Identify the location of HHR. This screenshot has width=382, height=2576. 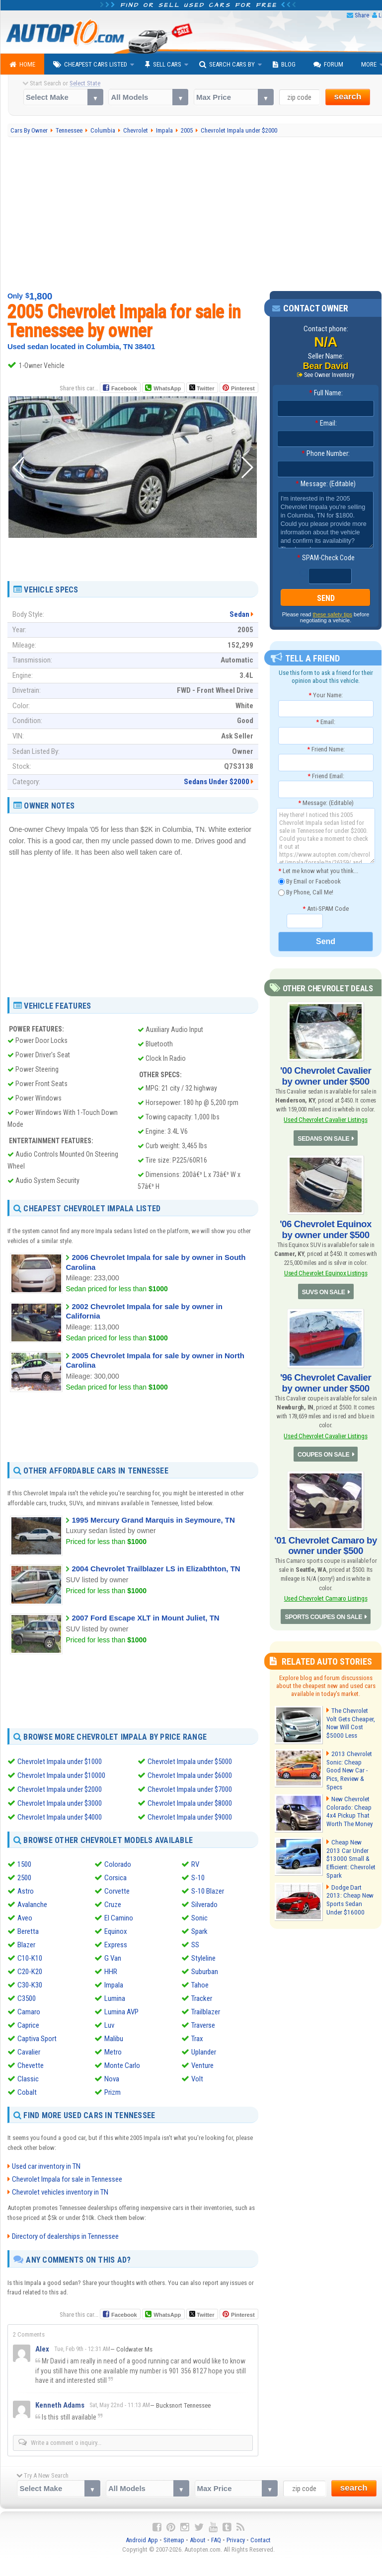
(110, 1971).